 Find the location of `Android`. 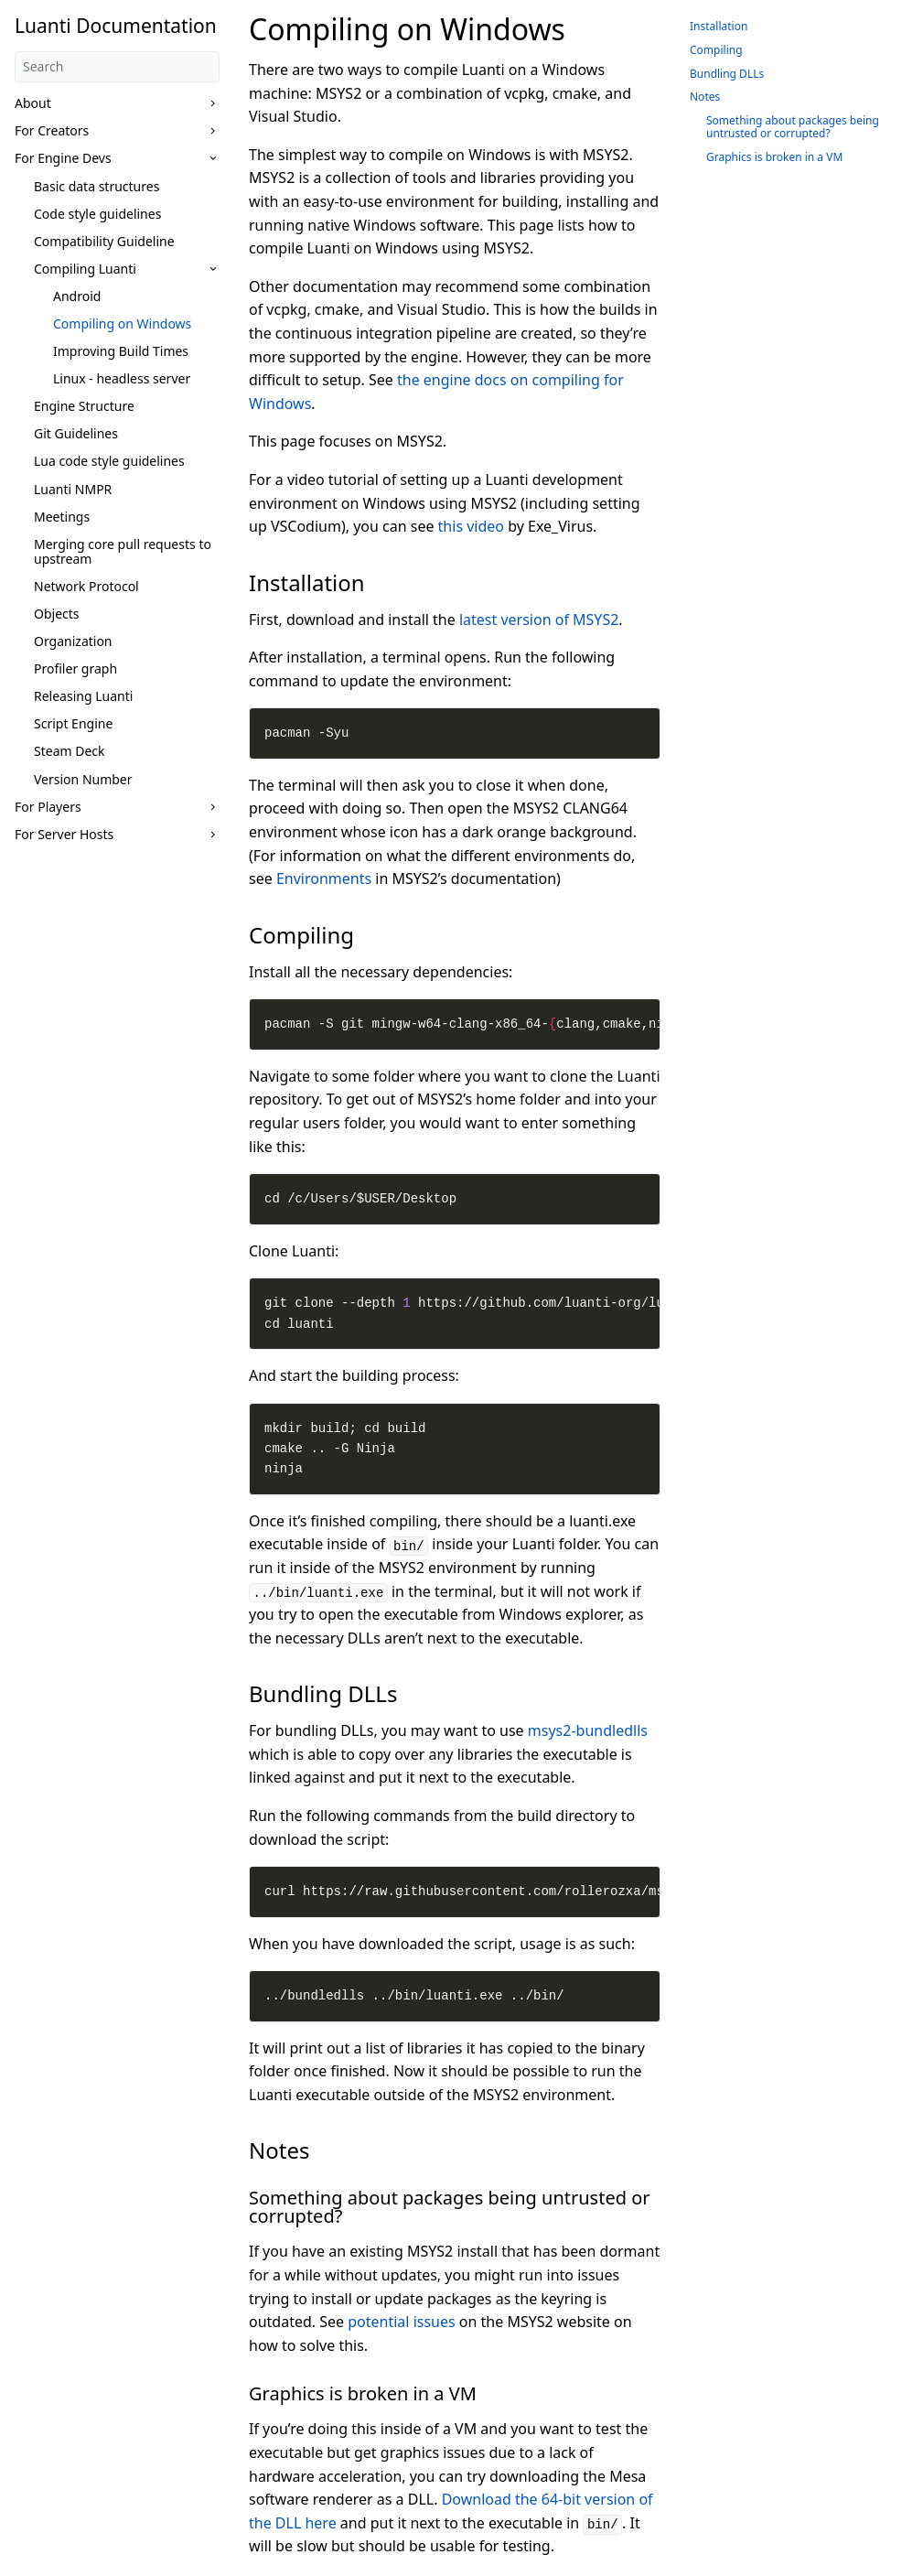

Android is located at coordinates (77, 296).